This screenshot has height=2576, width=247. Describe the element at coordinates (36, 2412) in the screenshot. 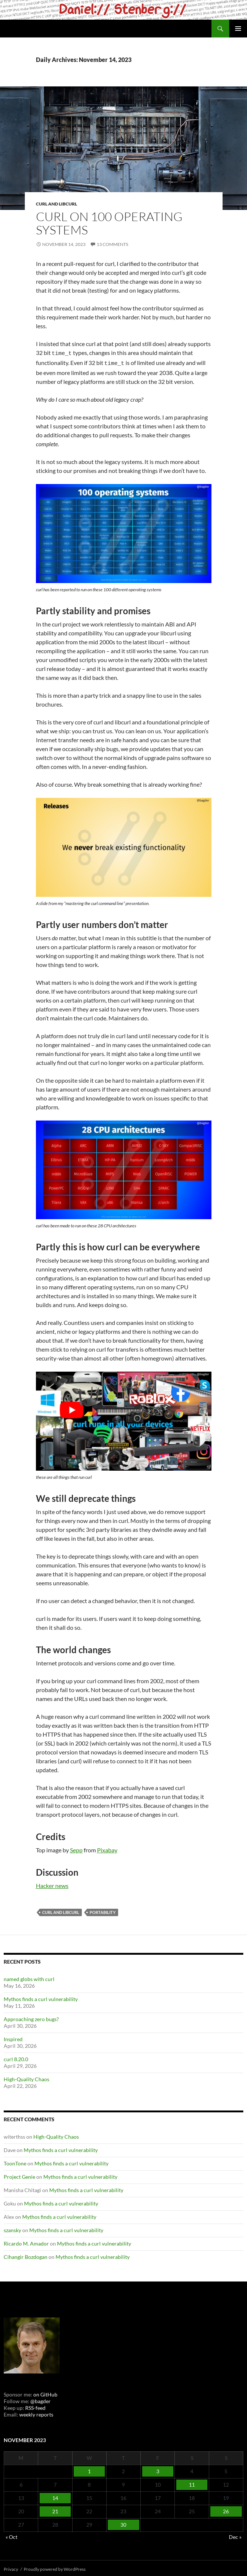

I see `weekly reports` at that location.